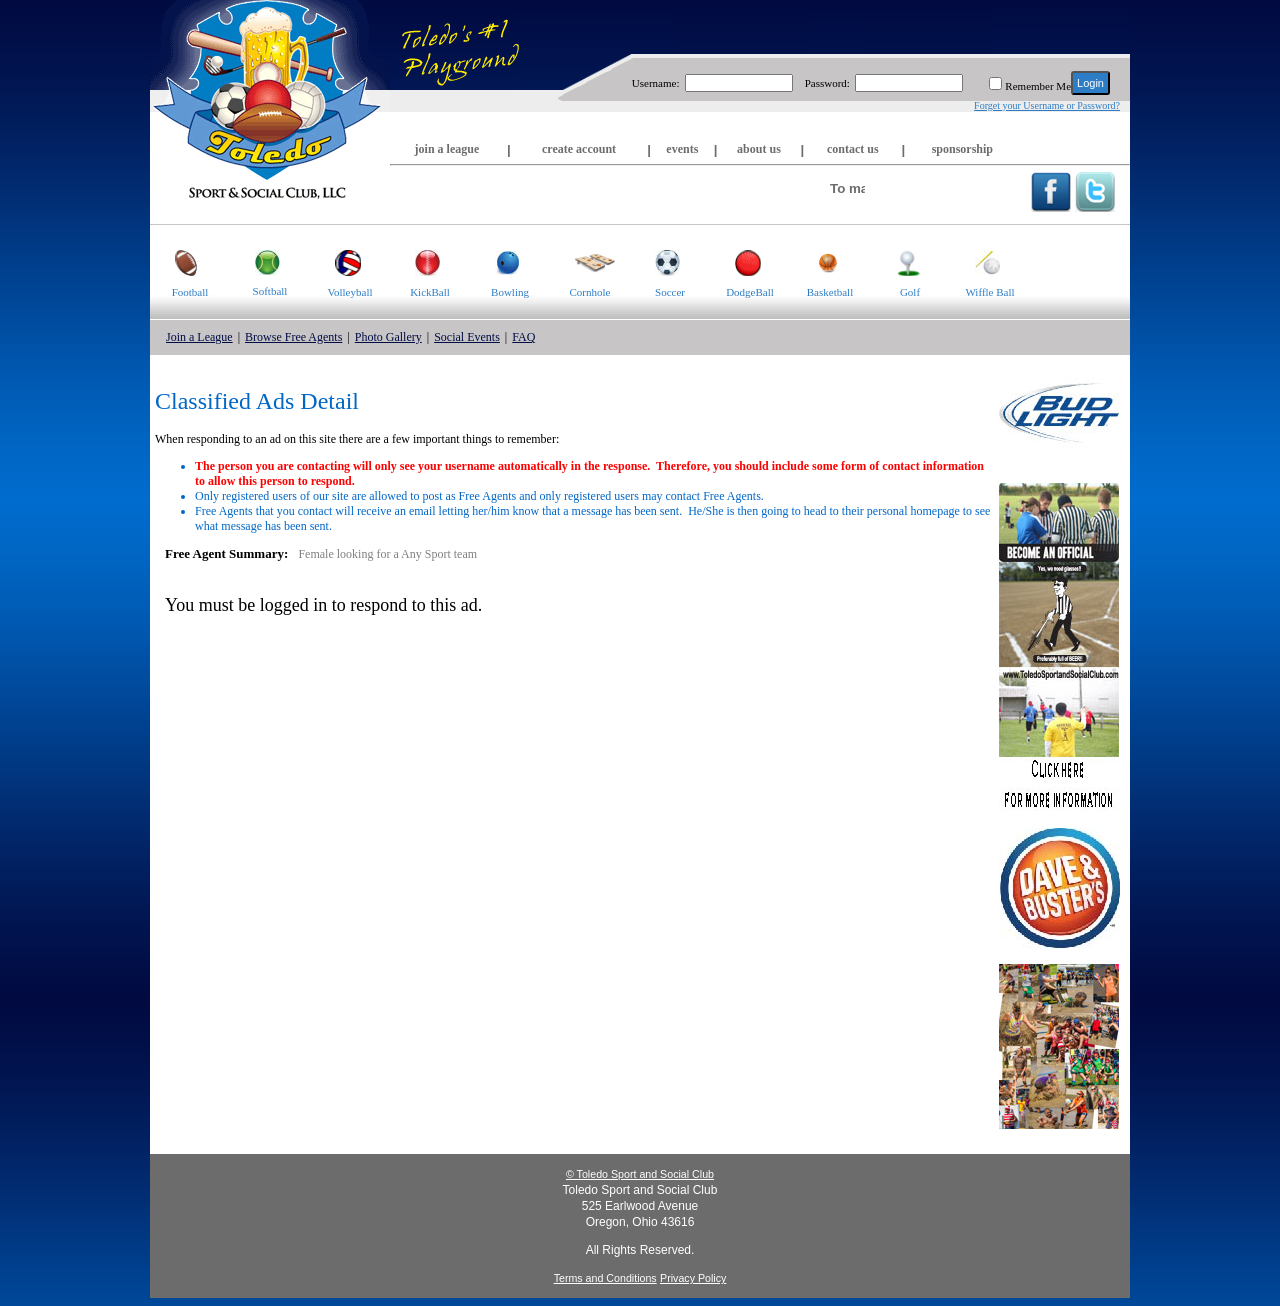 The height and width of the screenshot is (1306, 1280). What do you see at coordinates (657, 261) in the screenshot?
I see `Soccer` at bounding box center [657, 261].